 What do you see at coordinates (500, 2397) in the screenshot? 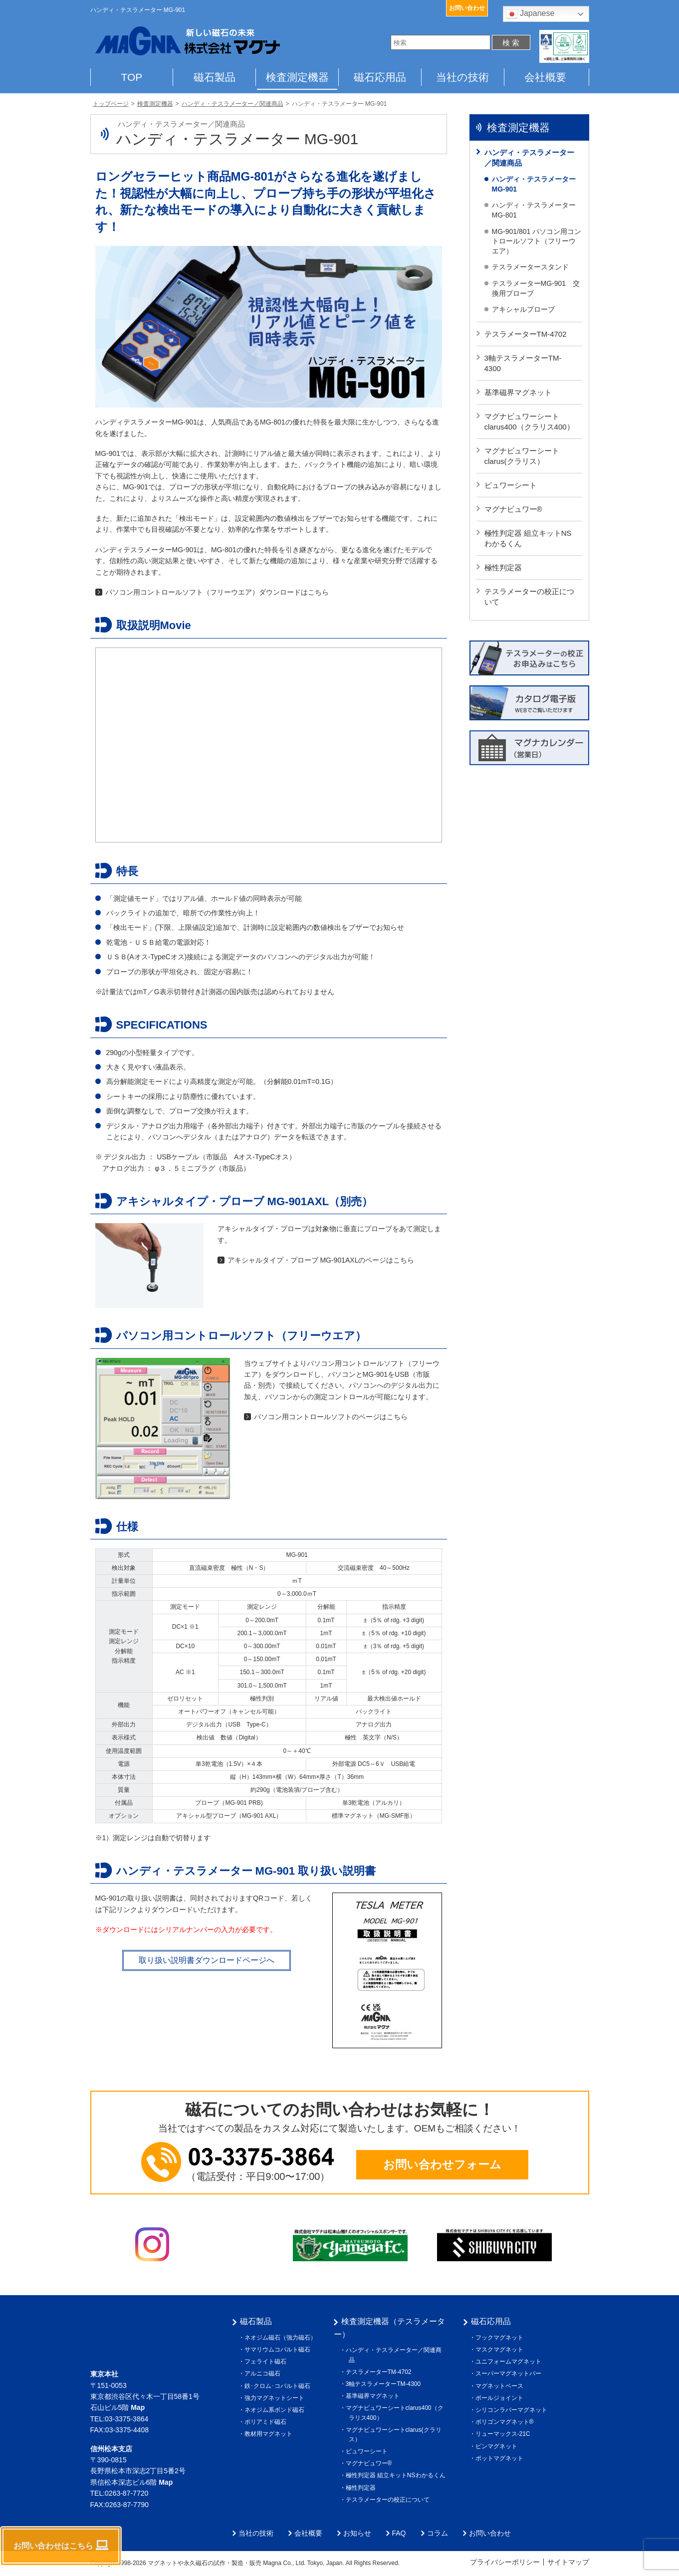
I see `ボールジョイント` at bounding box center [500, 2397].